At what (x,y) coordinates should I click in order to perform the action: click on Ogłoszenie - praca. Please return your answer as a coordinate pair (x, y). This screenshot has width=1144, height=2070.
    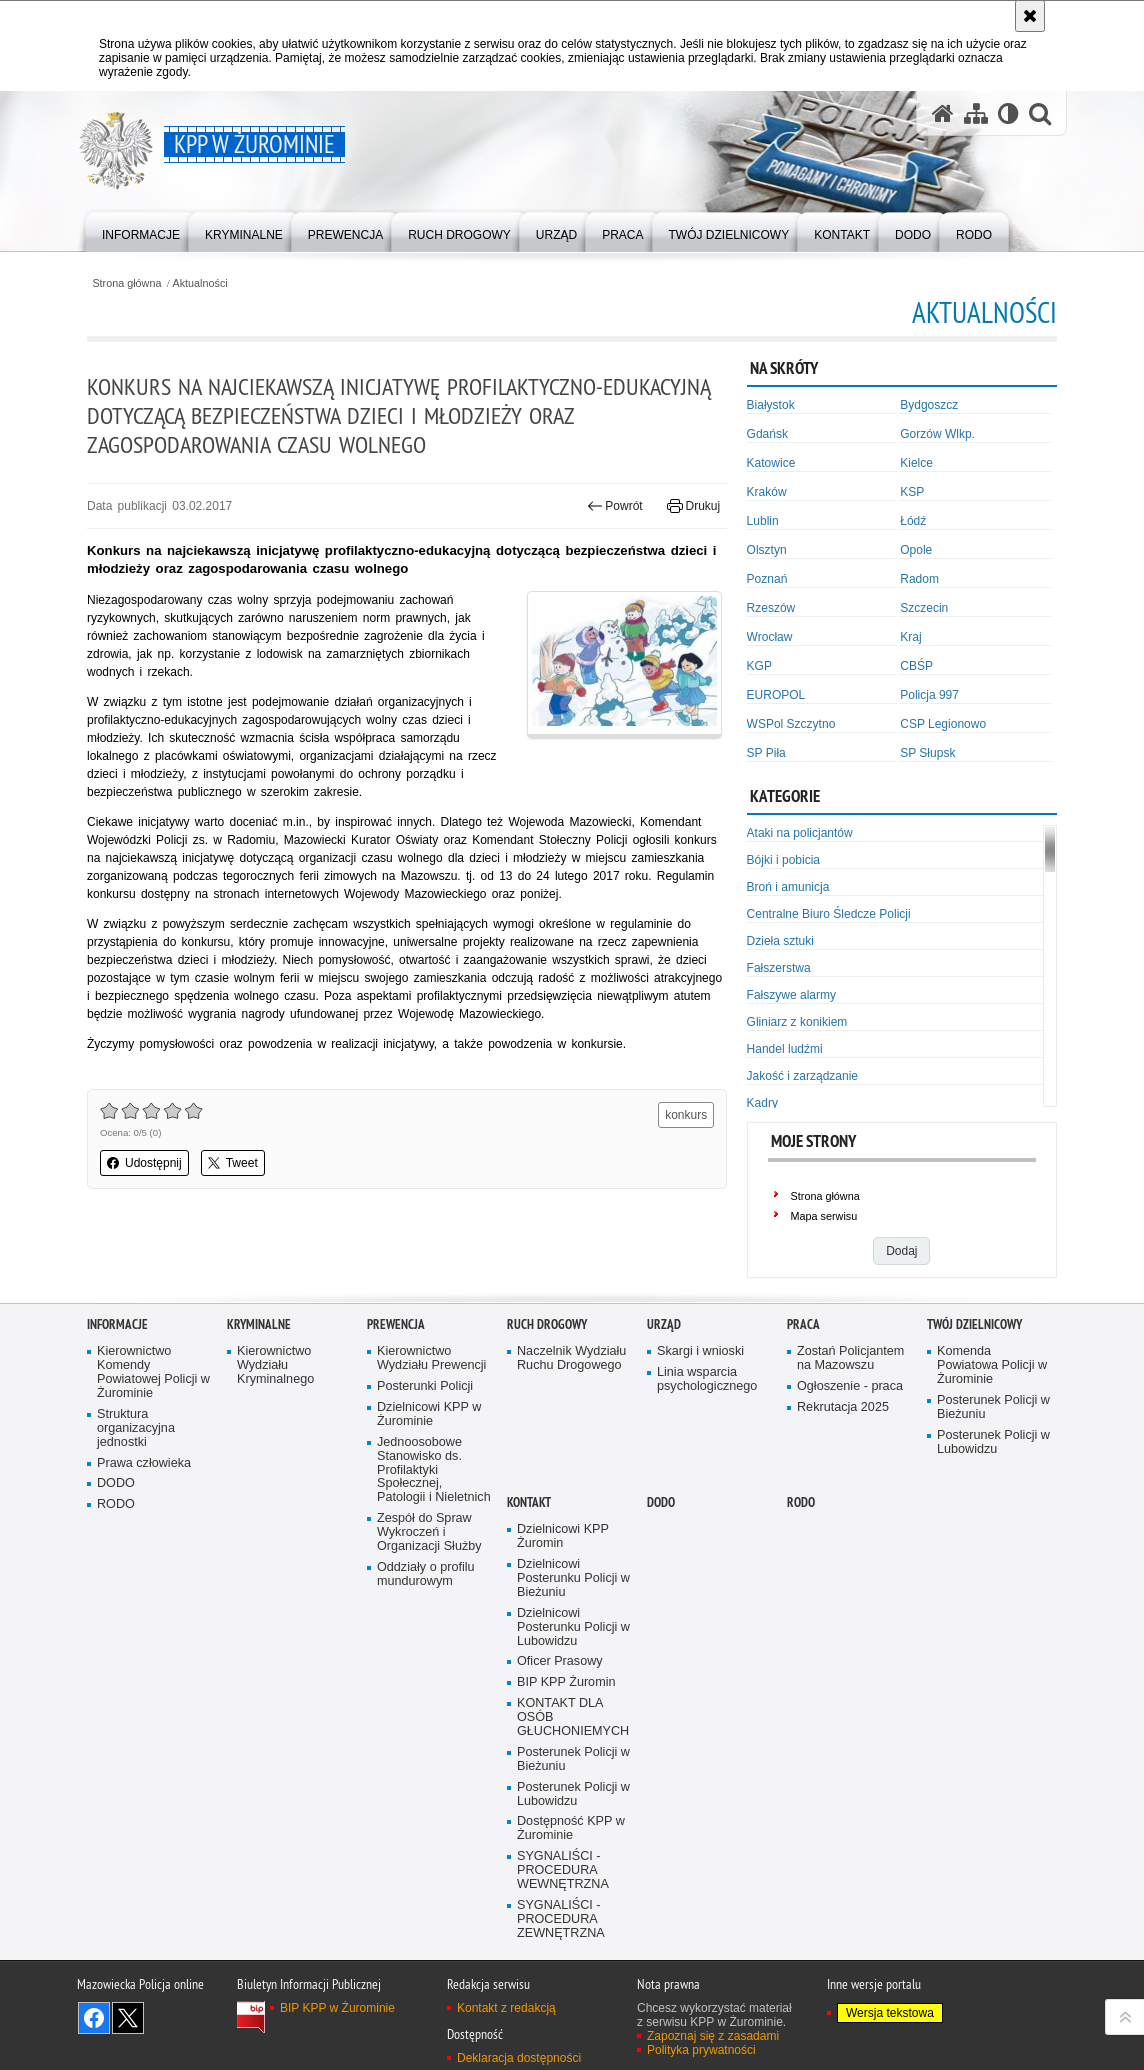
    Looking at the image, I should click on (850, 1386).